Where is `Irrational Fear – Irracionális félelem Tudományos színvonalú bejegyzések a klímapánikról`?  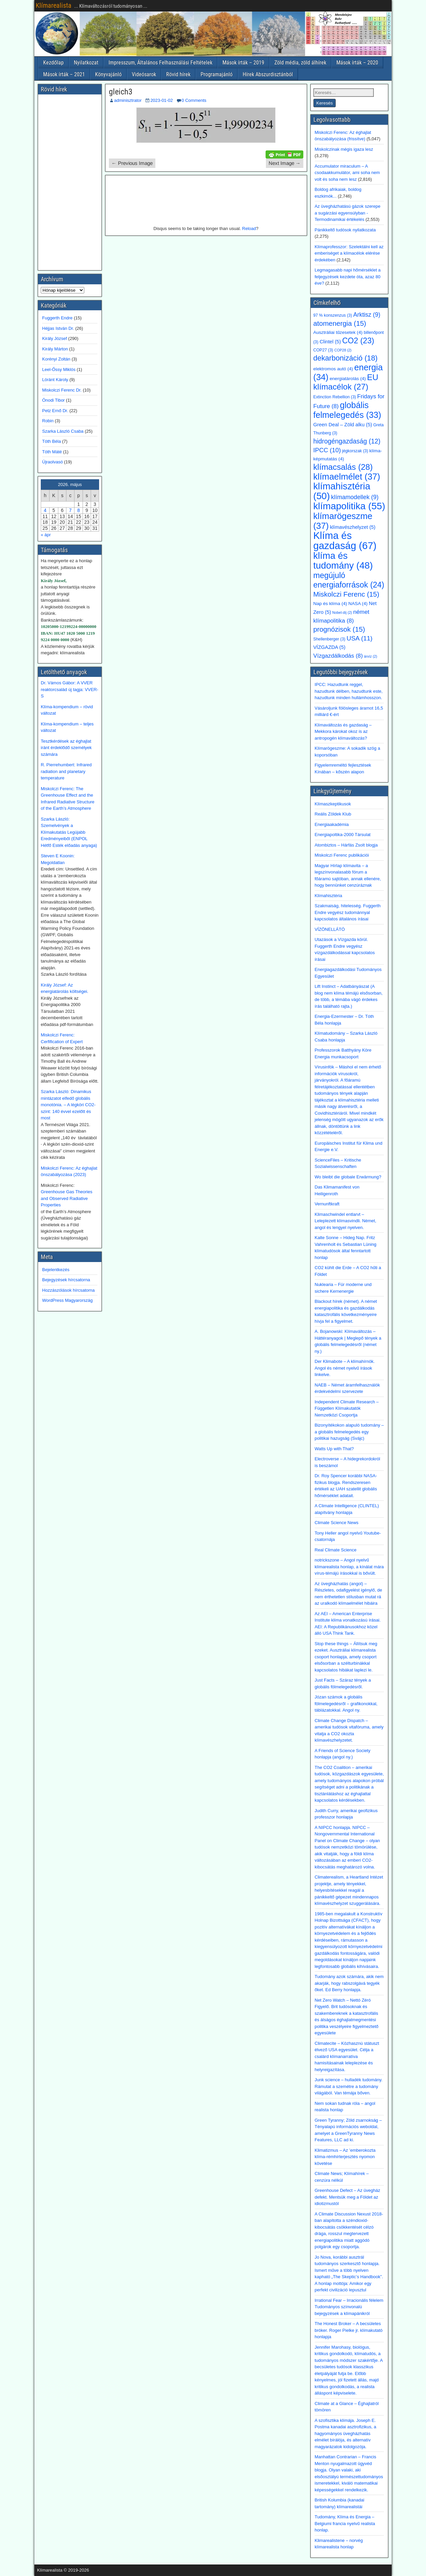 Irrational Fear – Irracionális félelem Tudományos színvonalú bejegyzések a klímapánikról is located at coordinates (349, 2307).